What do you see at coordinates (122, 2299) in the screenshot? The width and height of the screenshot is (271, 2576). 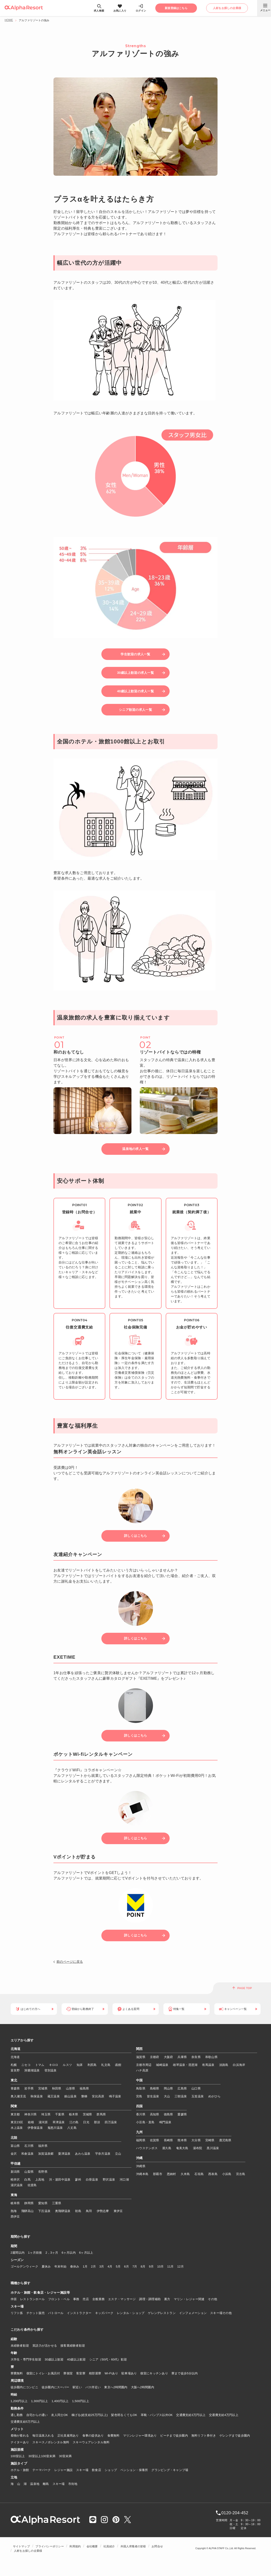 I see `エステ・マッサージ` at bounding box center [122, 2299].